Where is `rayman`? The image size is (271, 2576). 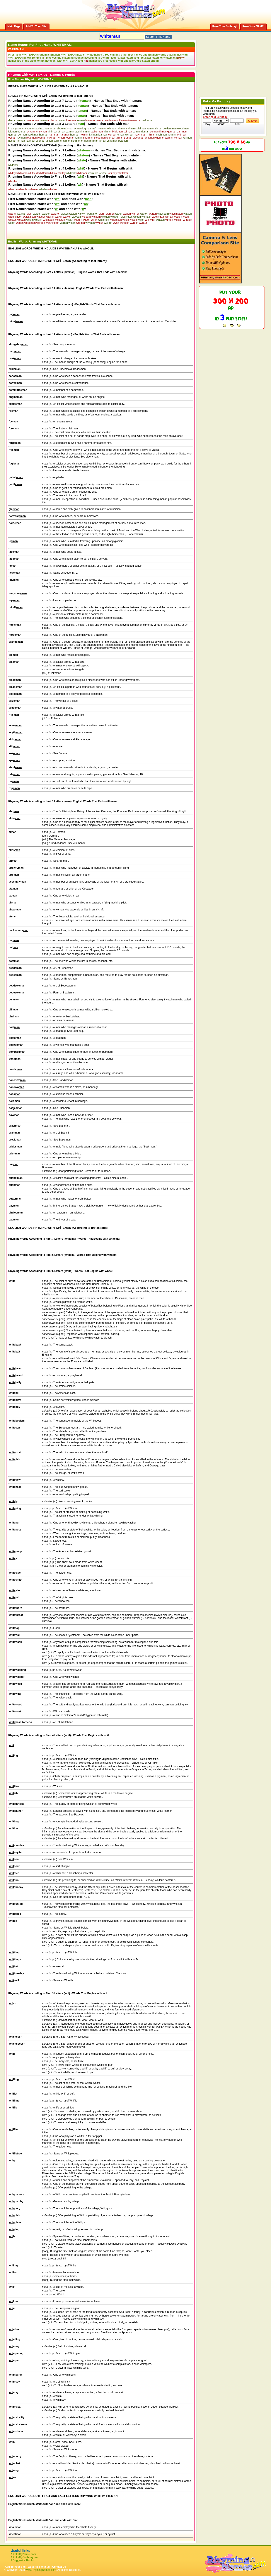 rayman is located at coordinates (21, 137).